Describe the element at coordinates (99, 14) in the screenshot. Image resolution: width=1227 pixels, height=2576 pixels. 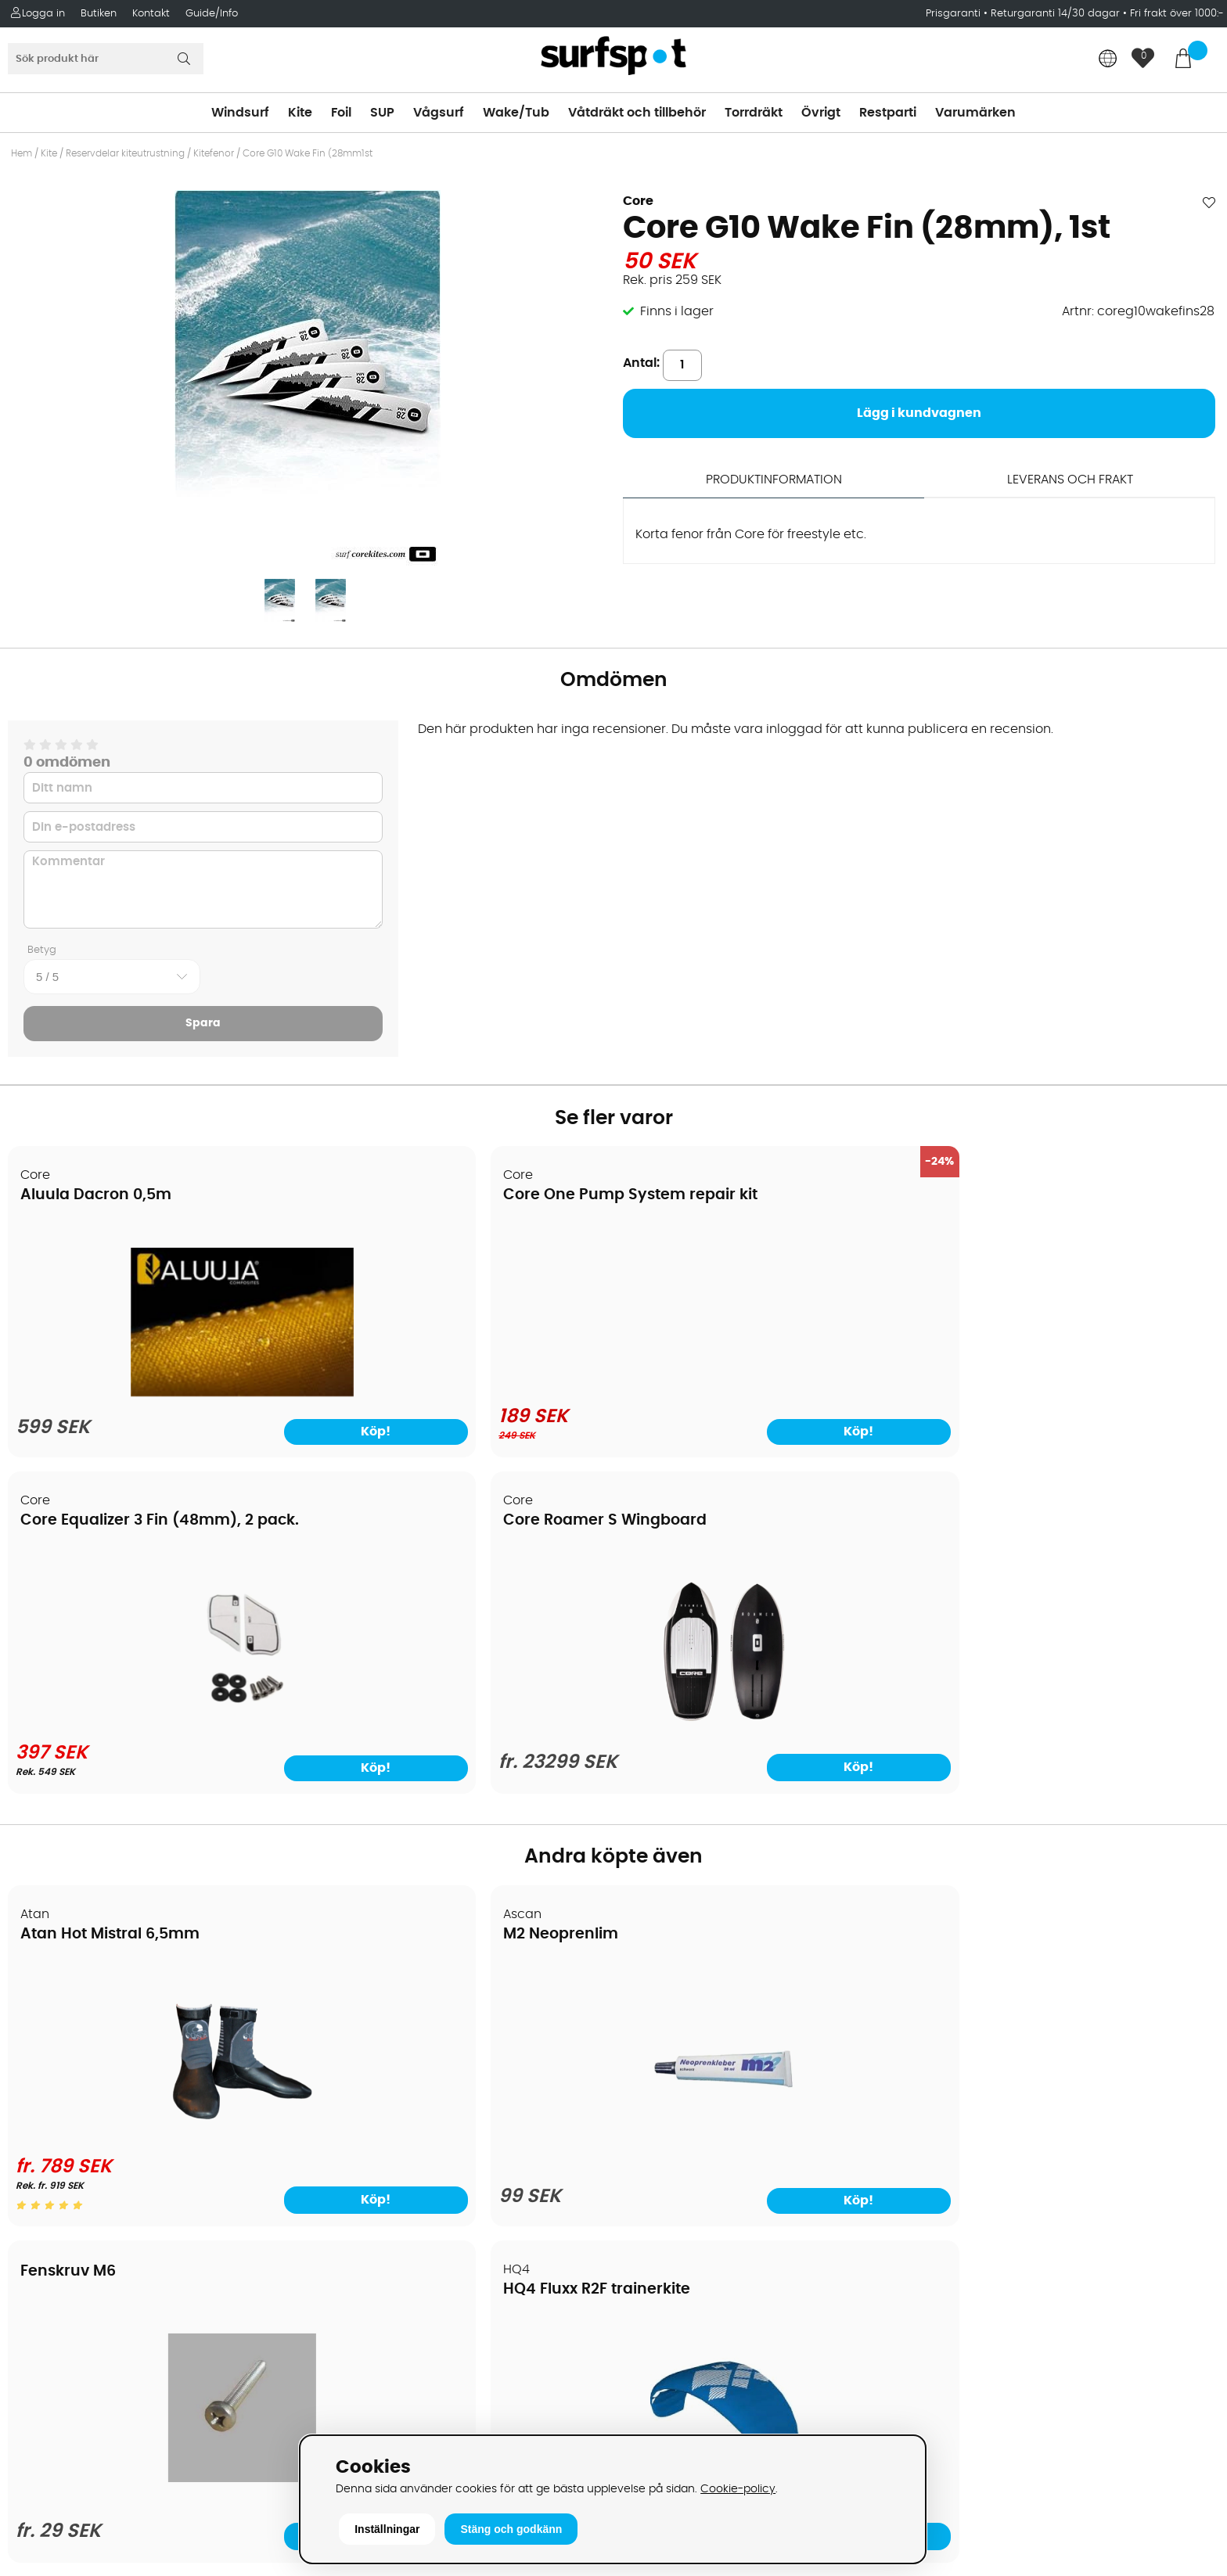
I see `Butiken` at that location.